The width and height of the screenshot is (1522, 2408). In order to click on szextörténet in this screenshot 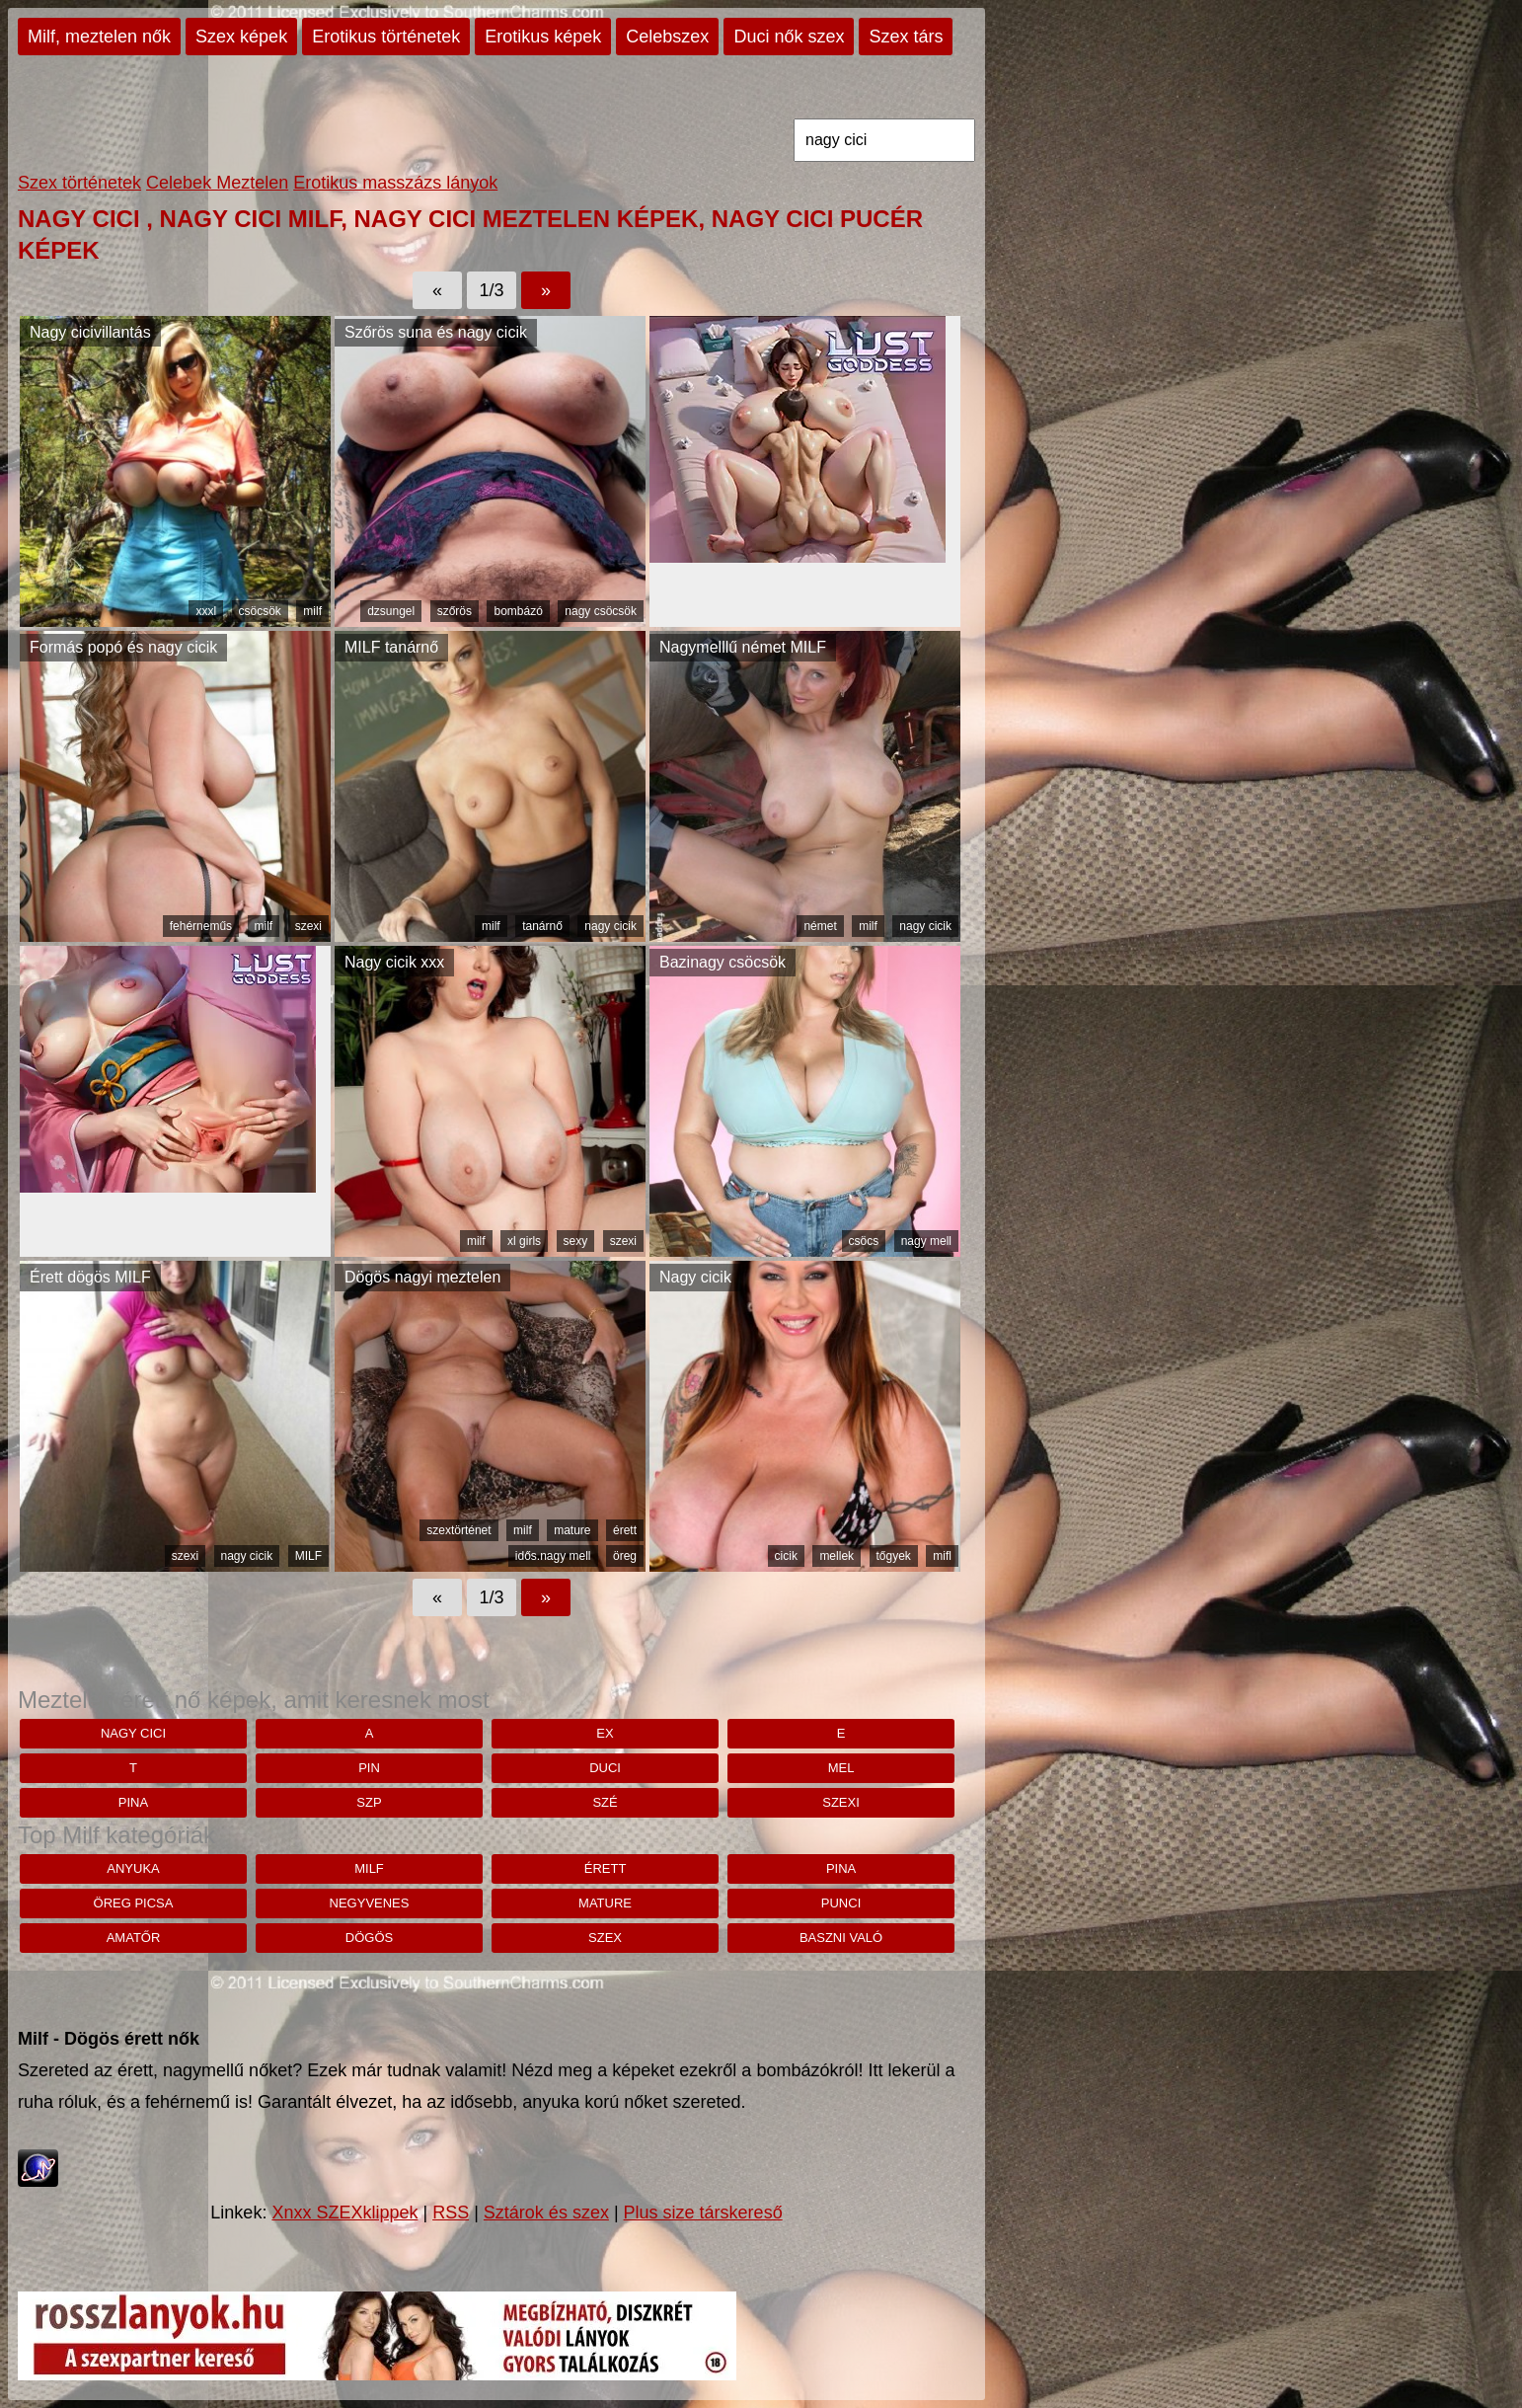, I will do `click(458, 1530)`.